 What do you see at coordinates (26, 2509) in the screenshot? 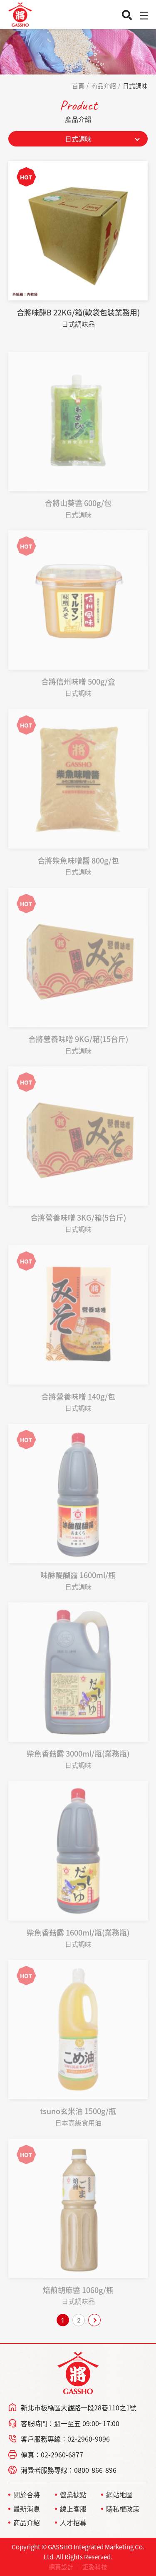
I see `最新消息` at bounding box center [26, 2509].